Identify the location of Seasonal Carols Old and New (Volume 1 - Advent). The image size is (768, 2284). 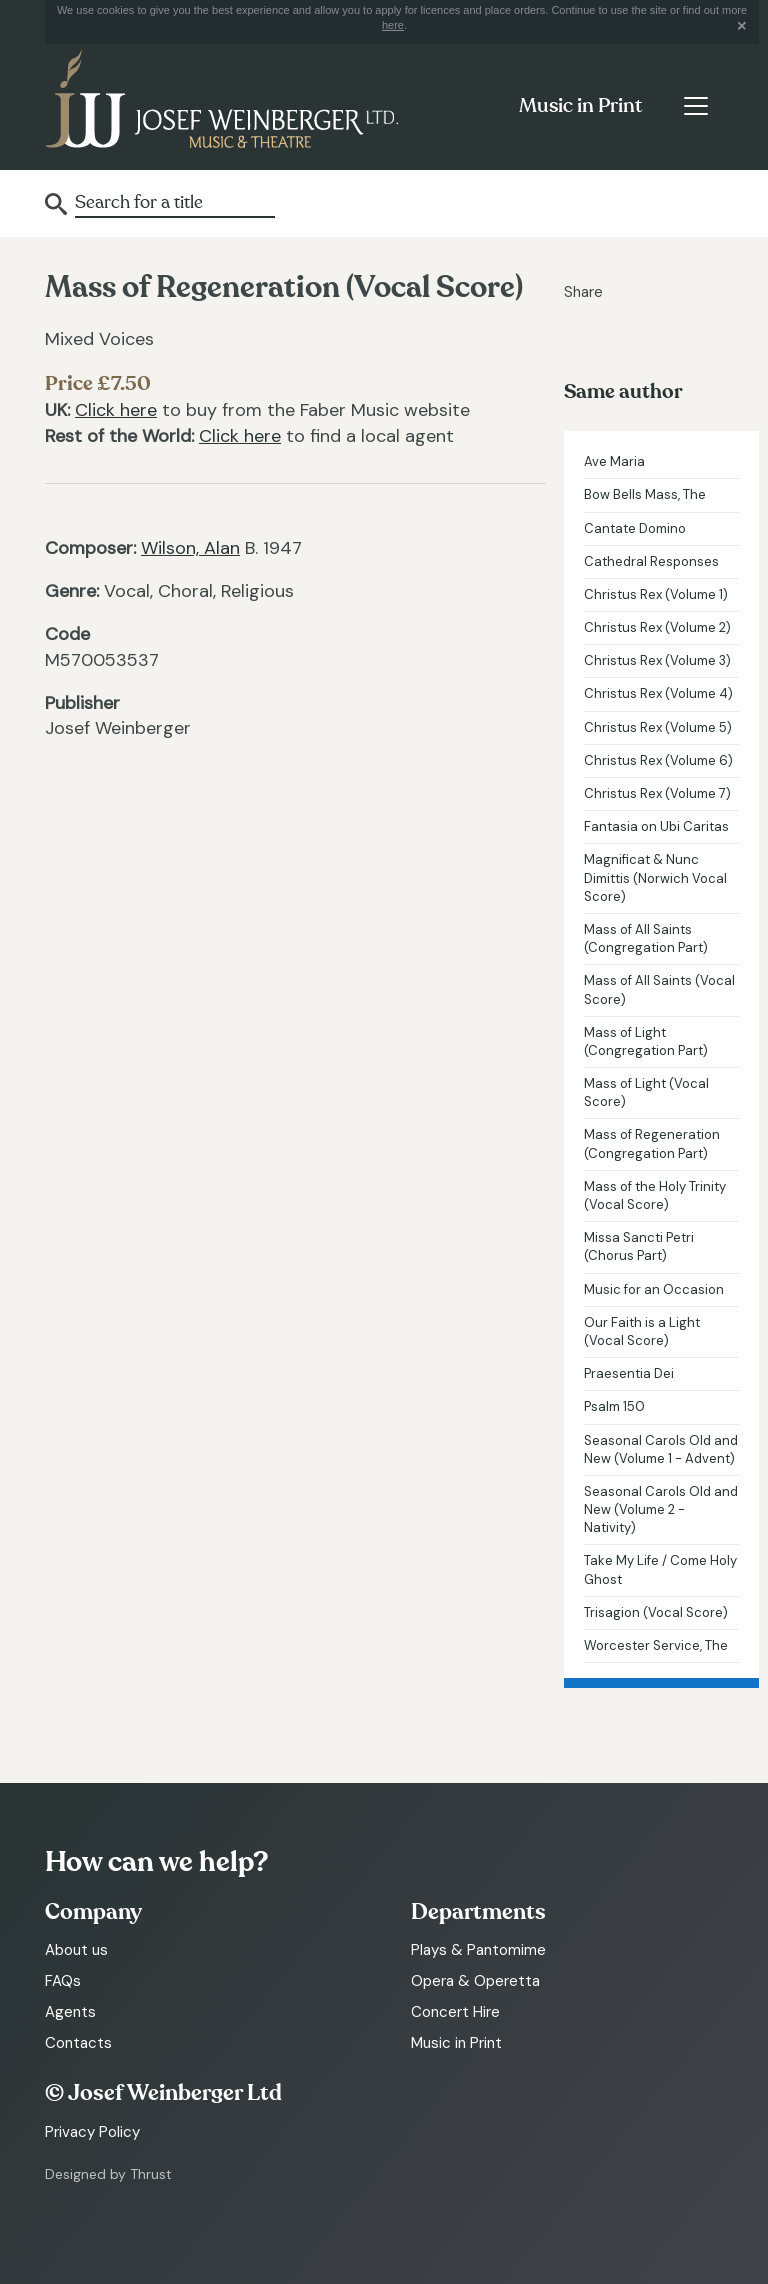
(661, 1449).